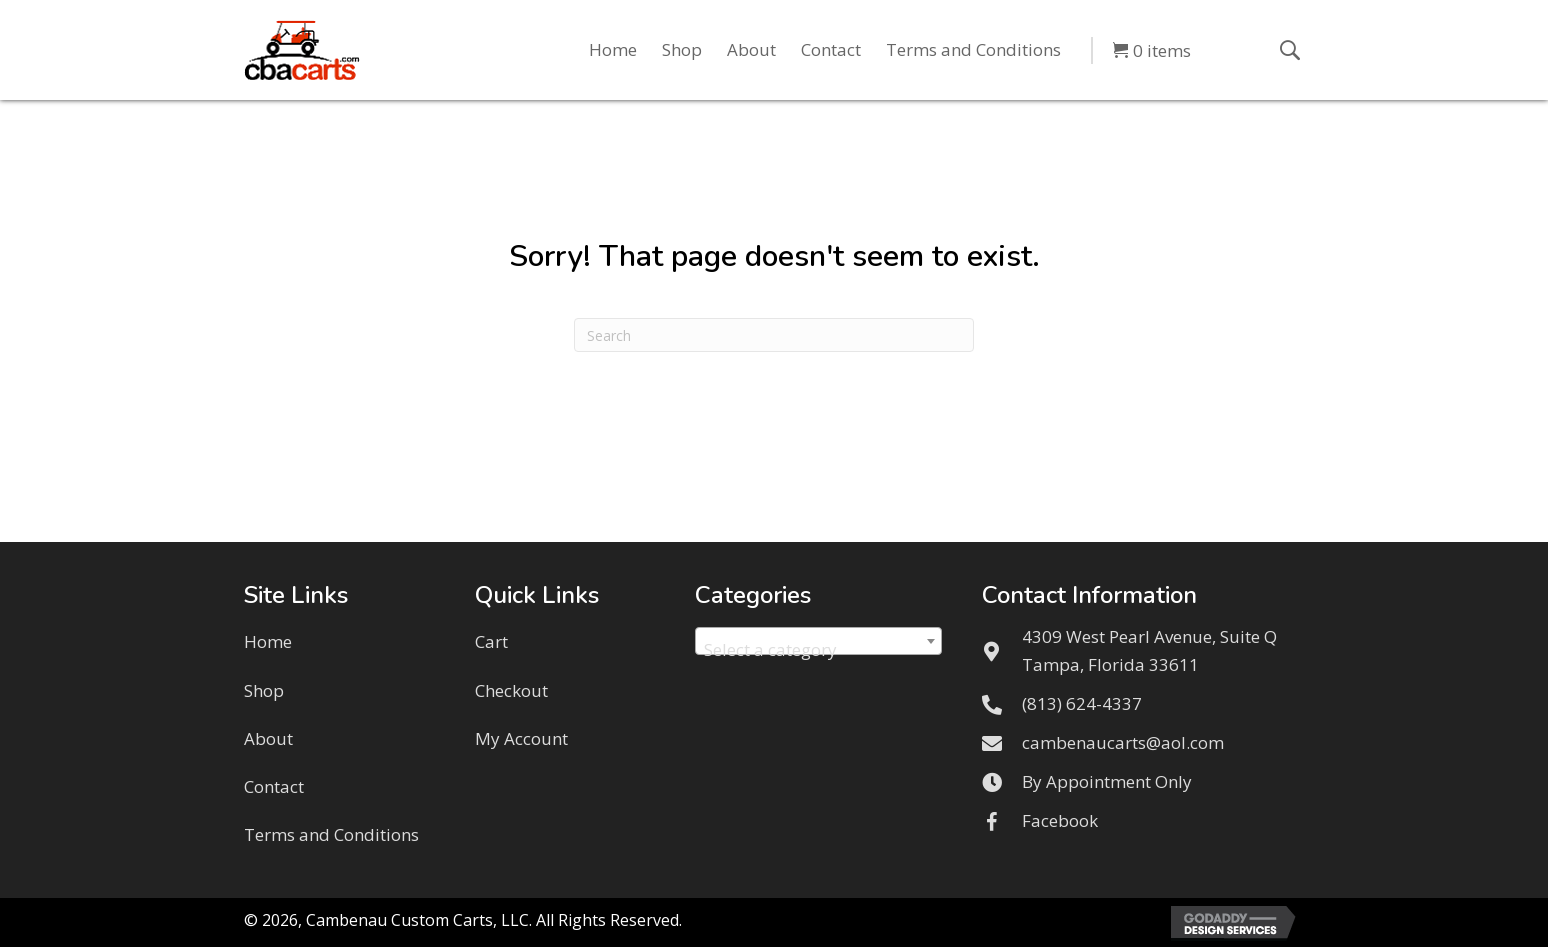 This screenshot has width=1548, height=947. What do you see at coordinates (331, 834) in the screenshot?
I see `Terms and Conditions` at bounding box center [331, 834].